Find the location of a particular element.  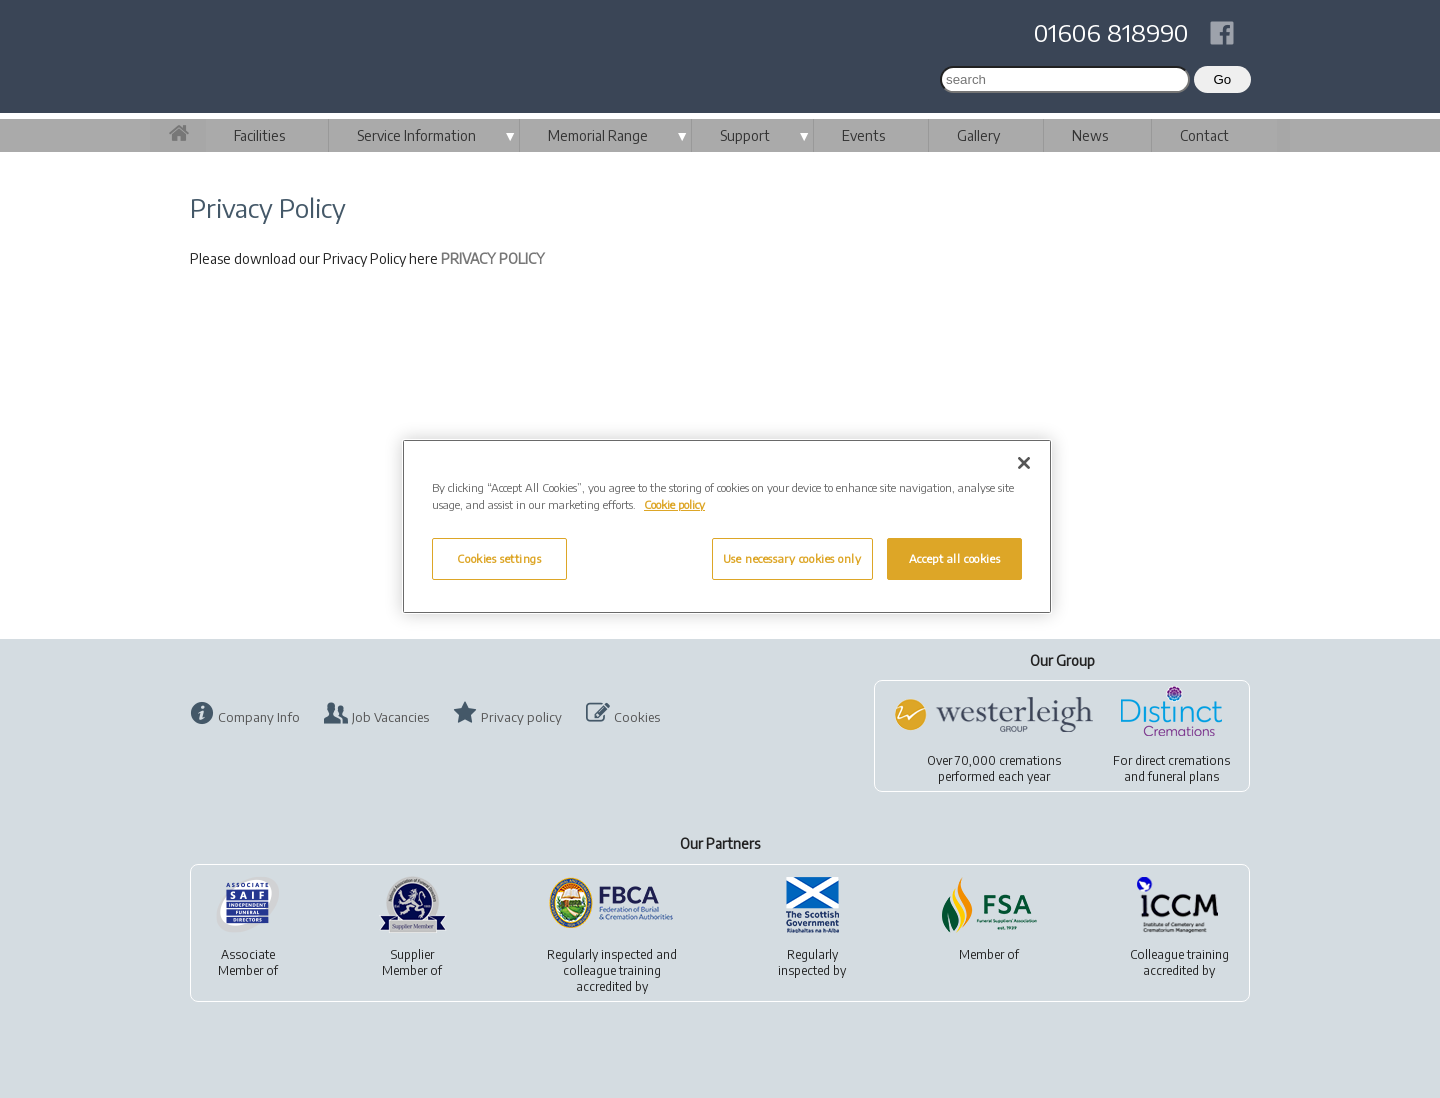

Job Vacancies is located at coordinates (390, 717).